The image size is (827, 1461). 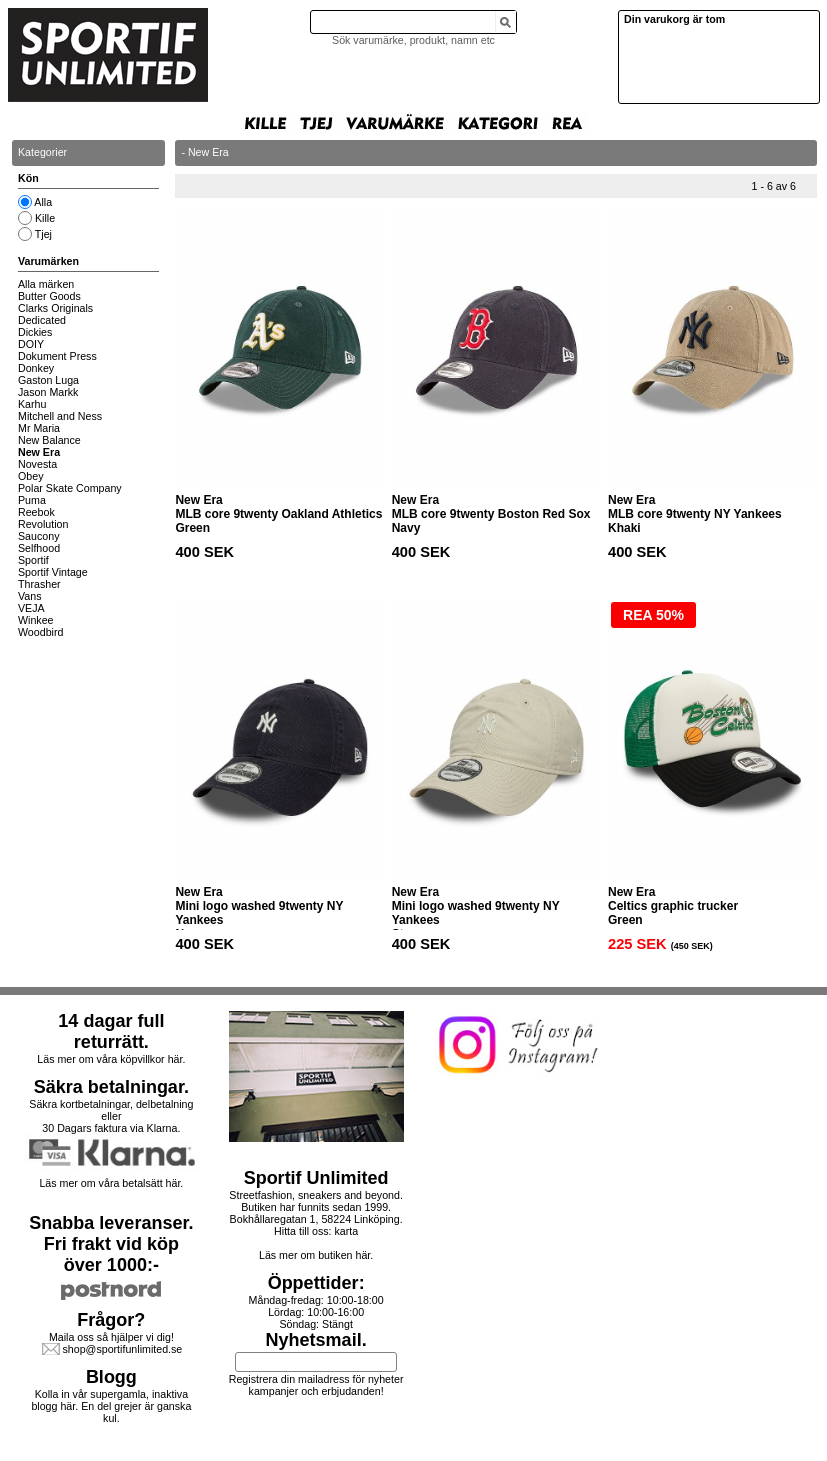 What do you see at coordinates (30, 596) in the screenshot?
I see `Vans` at bounding box center [30, 596].